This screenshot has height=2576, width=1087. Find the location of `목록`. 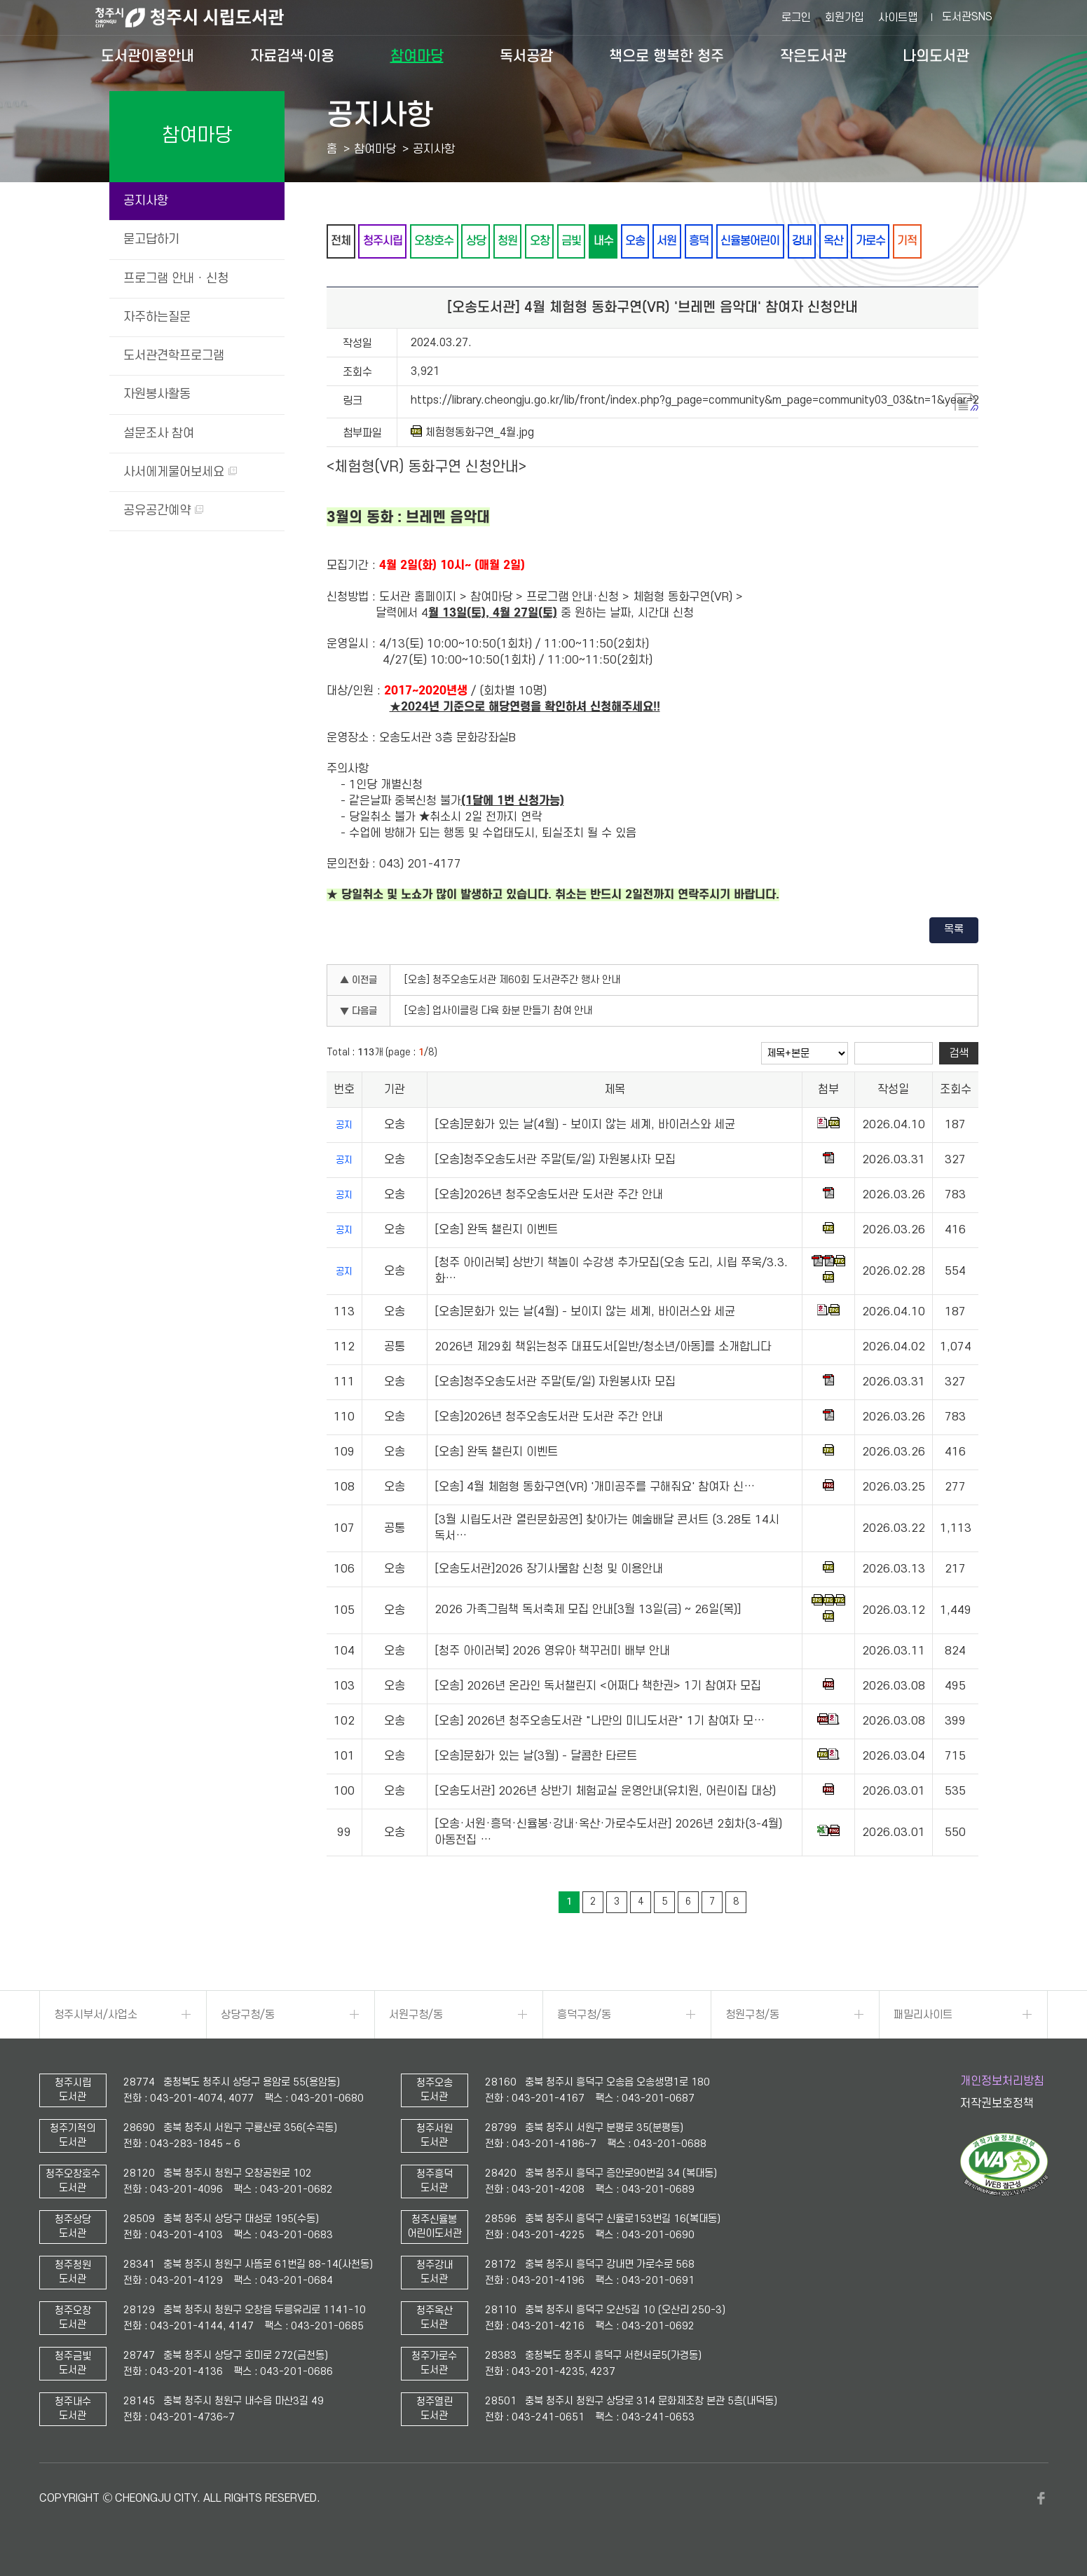

목록 is located at coordinates (954, 930).